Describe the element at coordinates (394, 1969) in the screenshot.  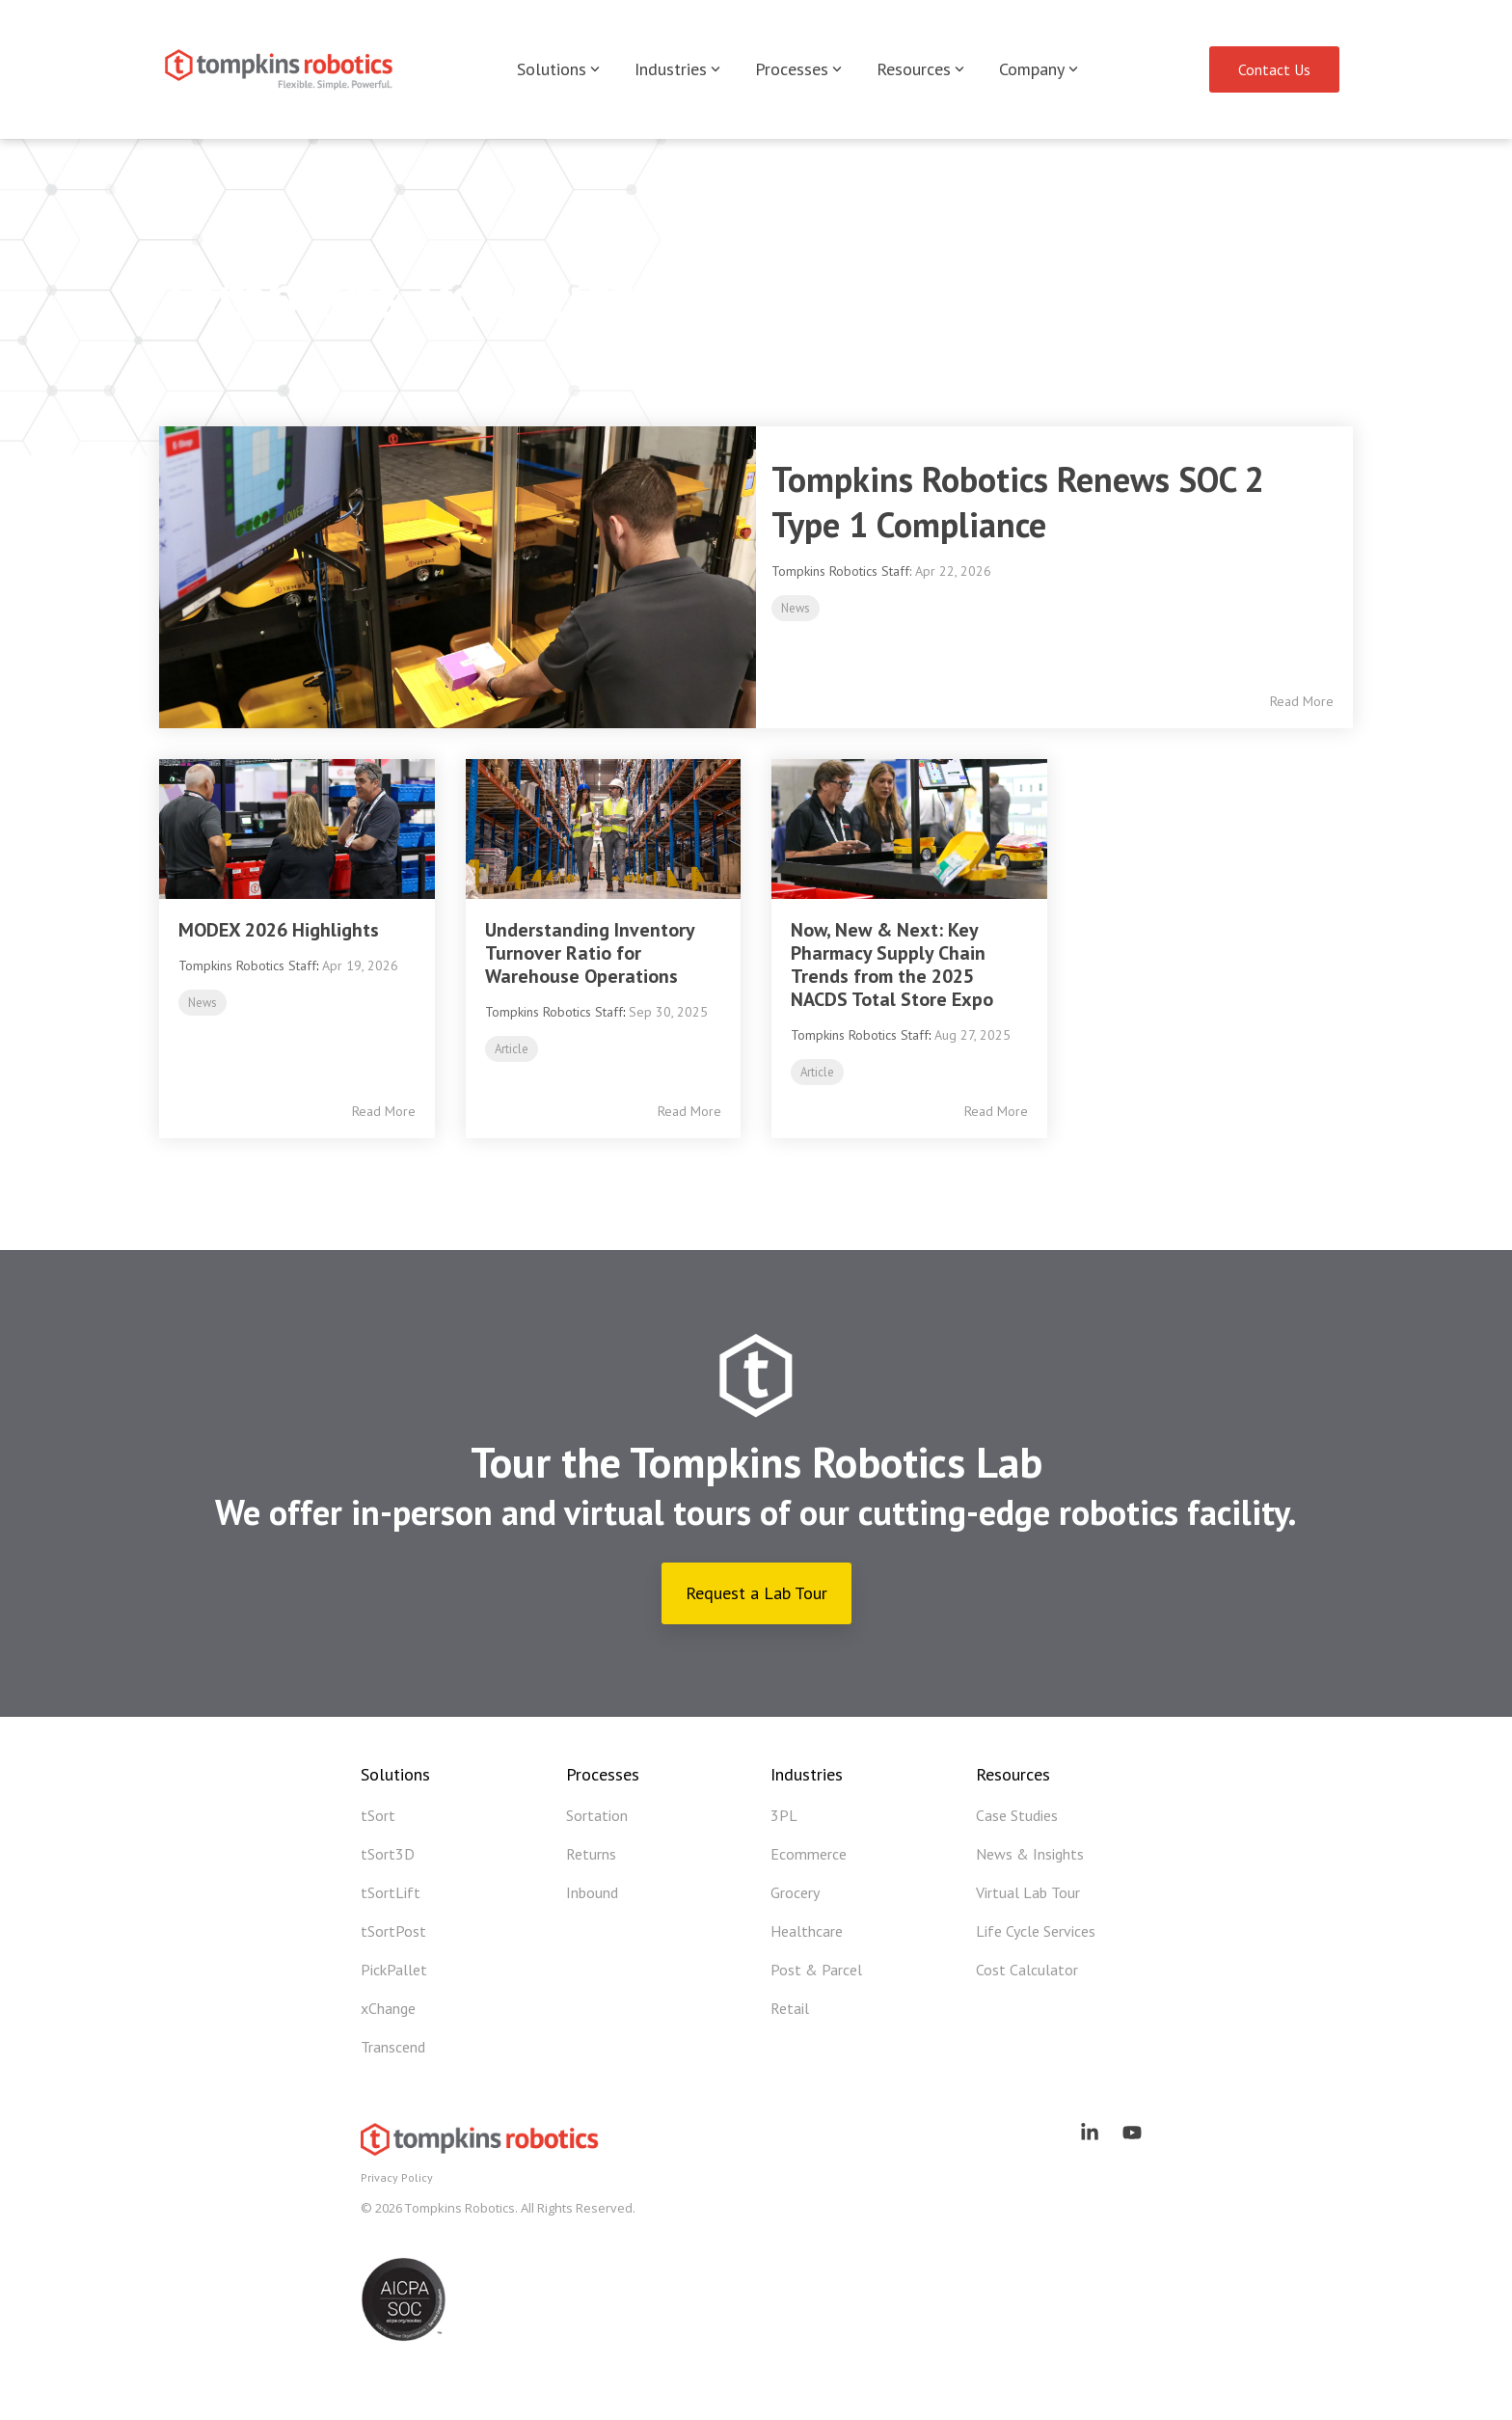
I see `PickPallet [menuitem]` at that location.